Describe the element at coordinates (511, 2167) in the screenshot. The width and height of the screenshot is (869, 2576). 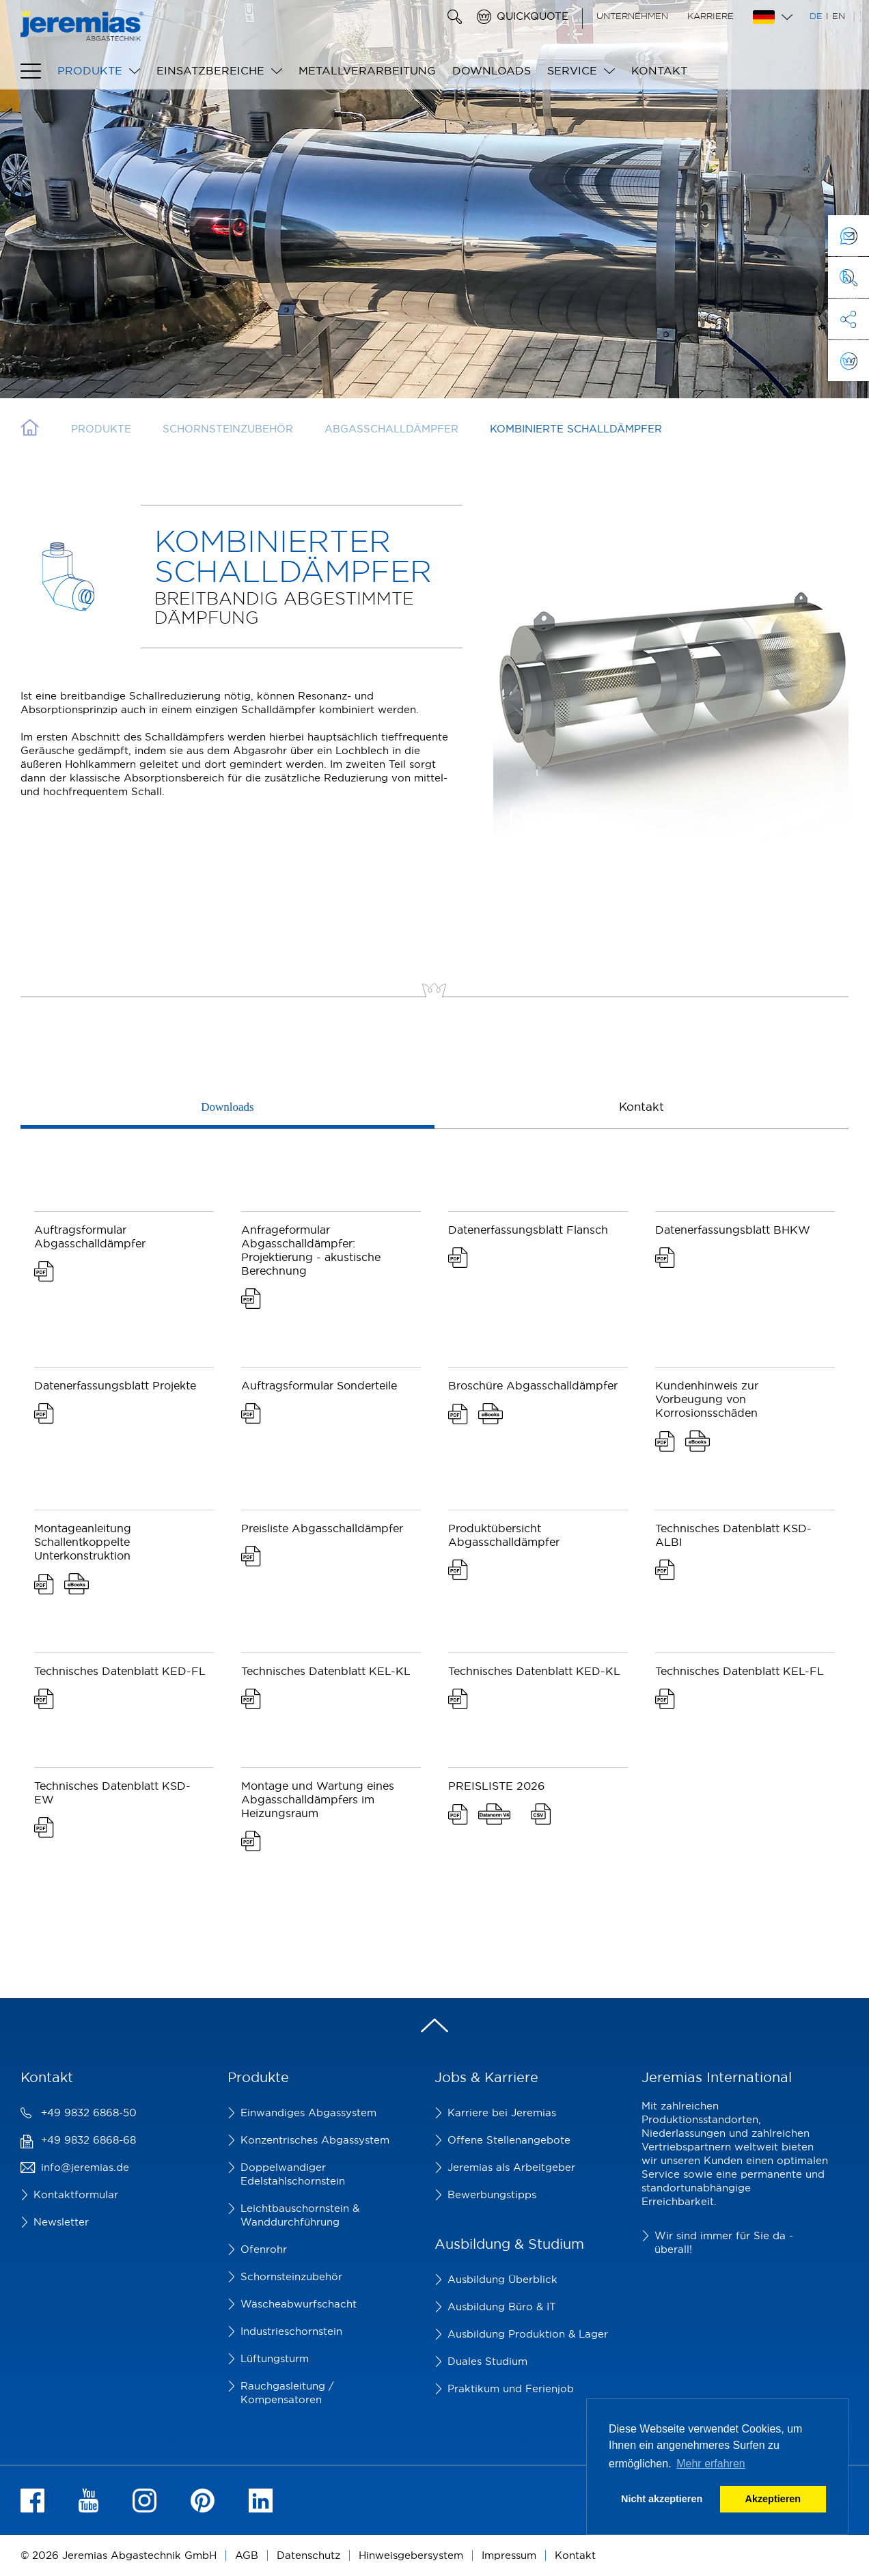
I see `Jeremias als Arbeitgeber` at that location.